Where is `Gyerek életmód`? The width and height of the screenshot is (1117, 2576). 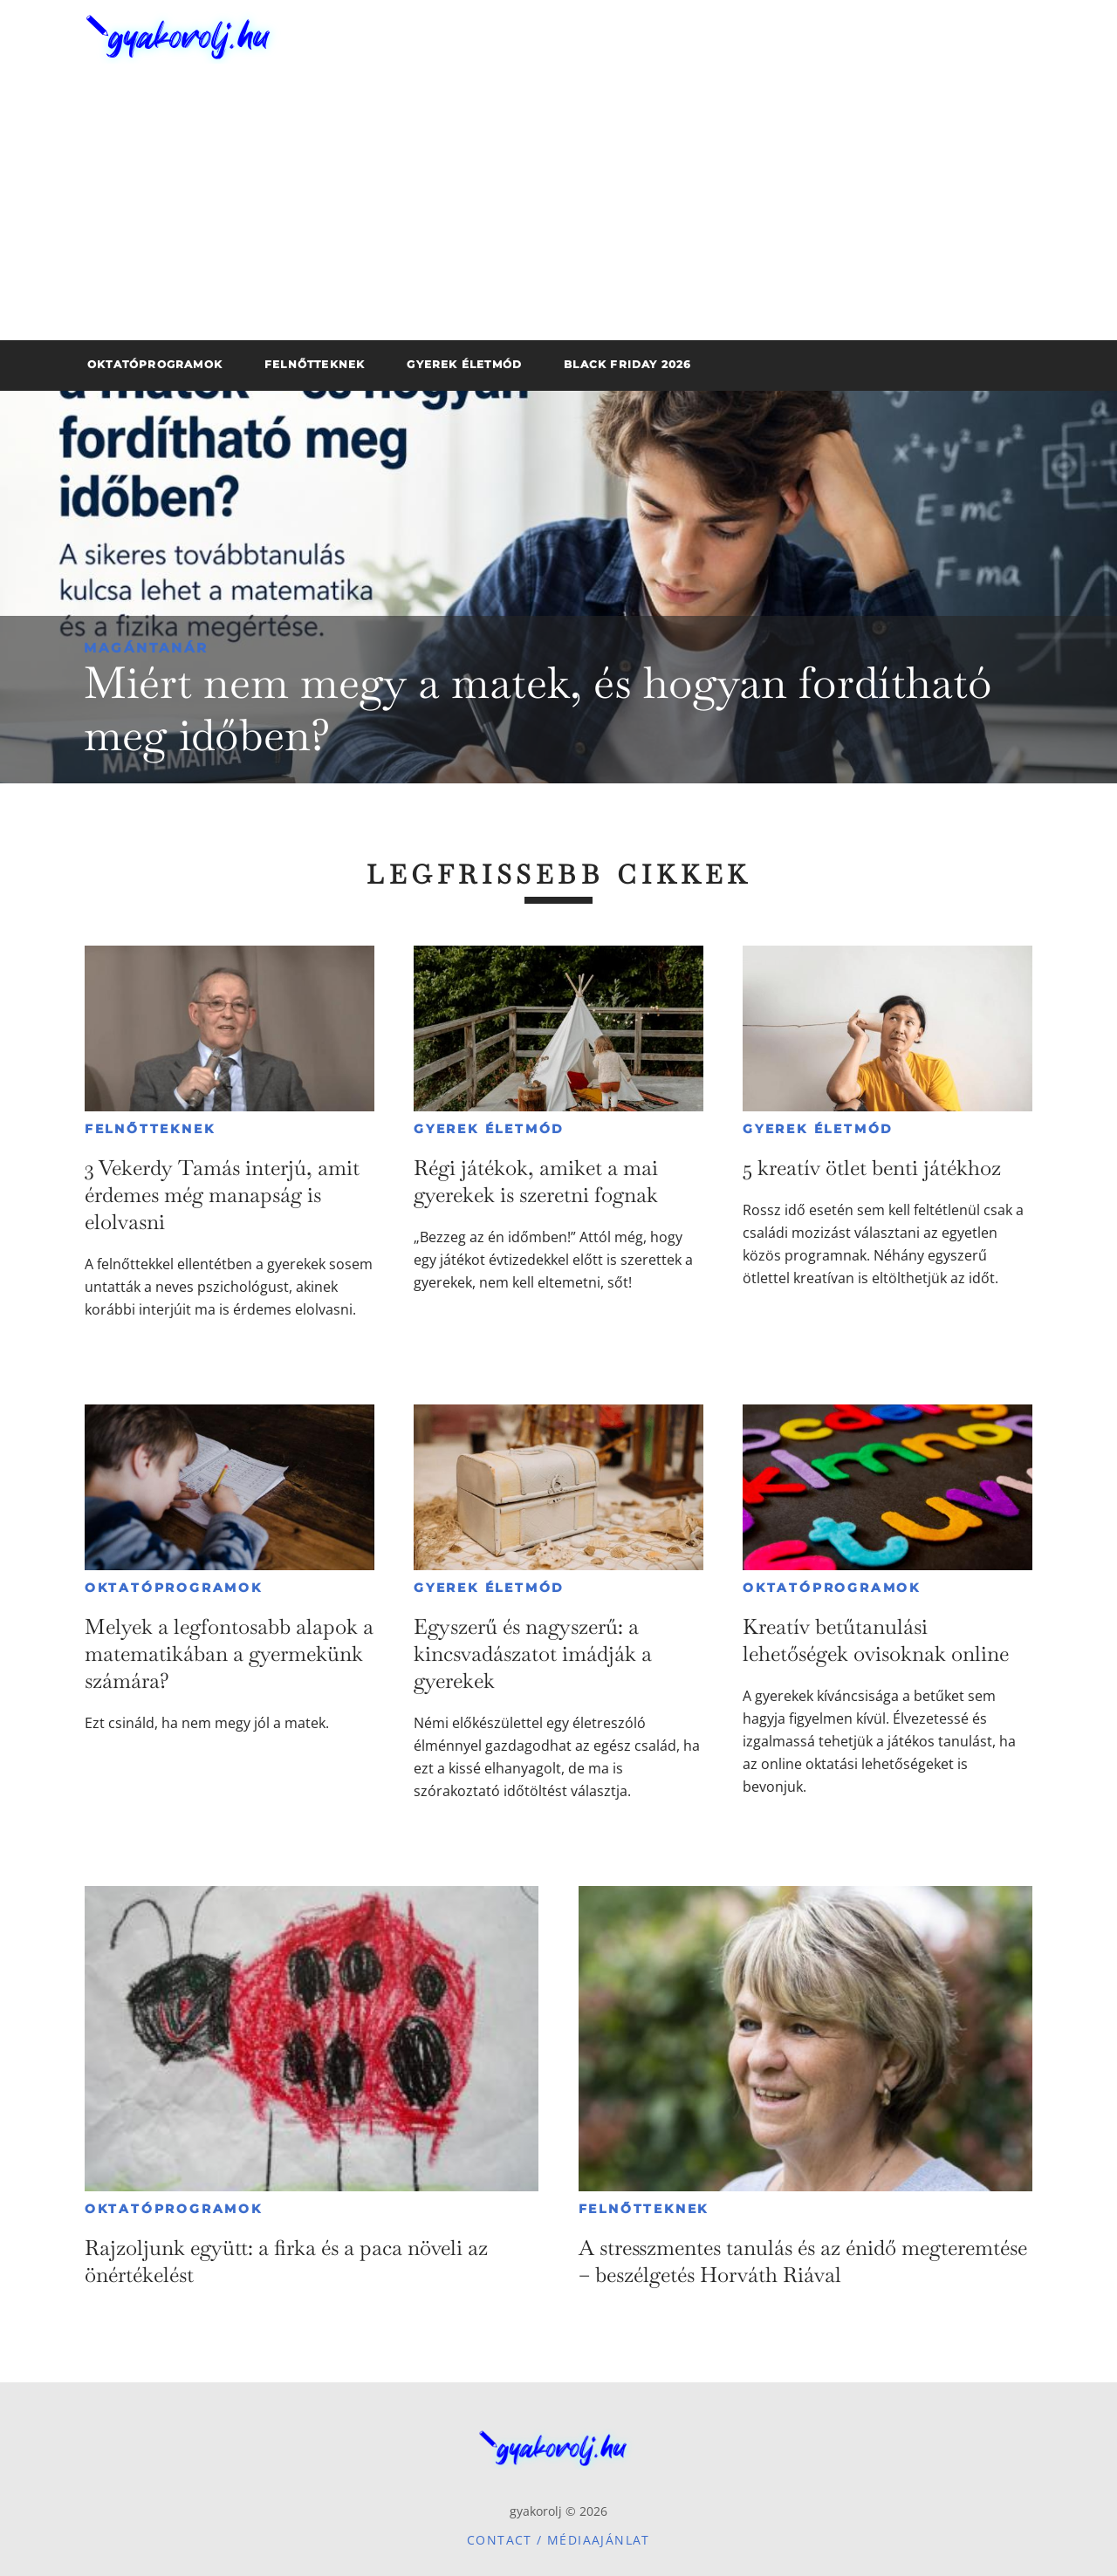
Gyerek életmód is located at coordinates (489, 1129).